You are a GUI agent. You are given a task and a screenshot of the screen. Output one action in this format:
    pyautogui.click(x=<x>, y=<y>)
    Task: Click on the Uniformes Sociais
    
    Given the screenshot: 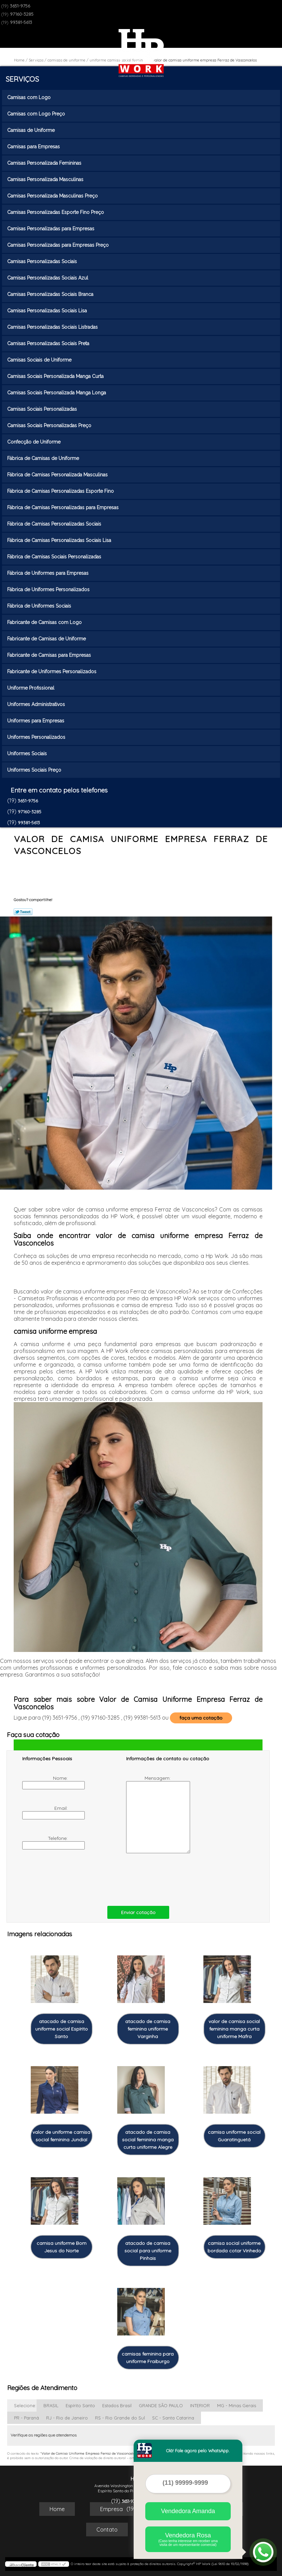 What is the action you would take?
    pyautogui.click(x=27, y=753)
    